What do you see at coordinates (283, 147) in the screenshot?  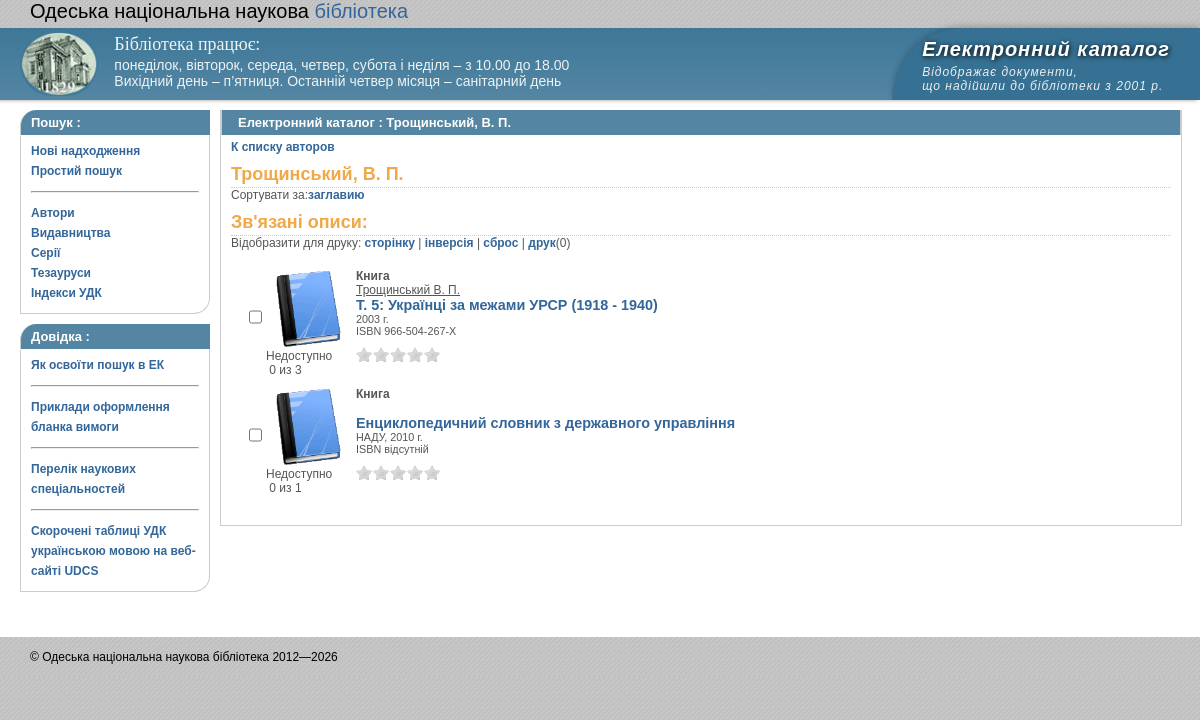 I see `К списку авторов` at bounding box center [283, 147].